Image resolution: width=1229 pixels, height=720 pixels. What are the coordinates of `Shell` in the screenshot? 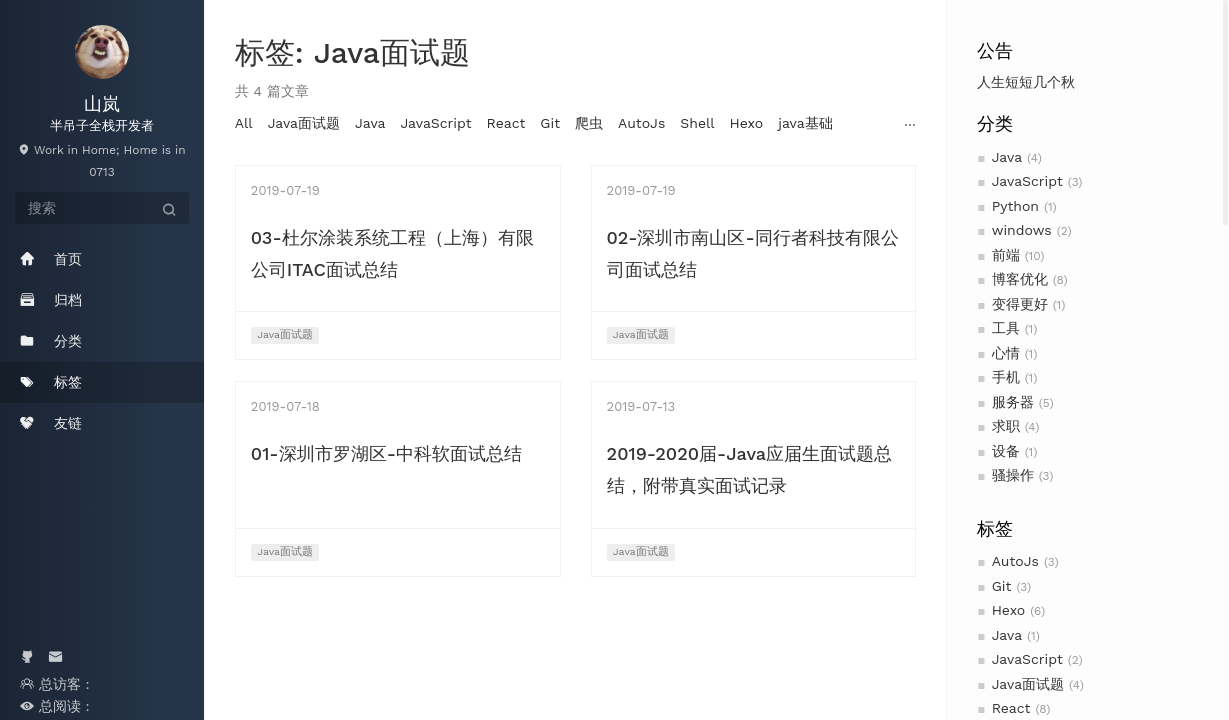 It's located at (697, 123).